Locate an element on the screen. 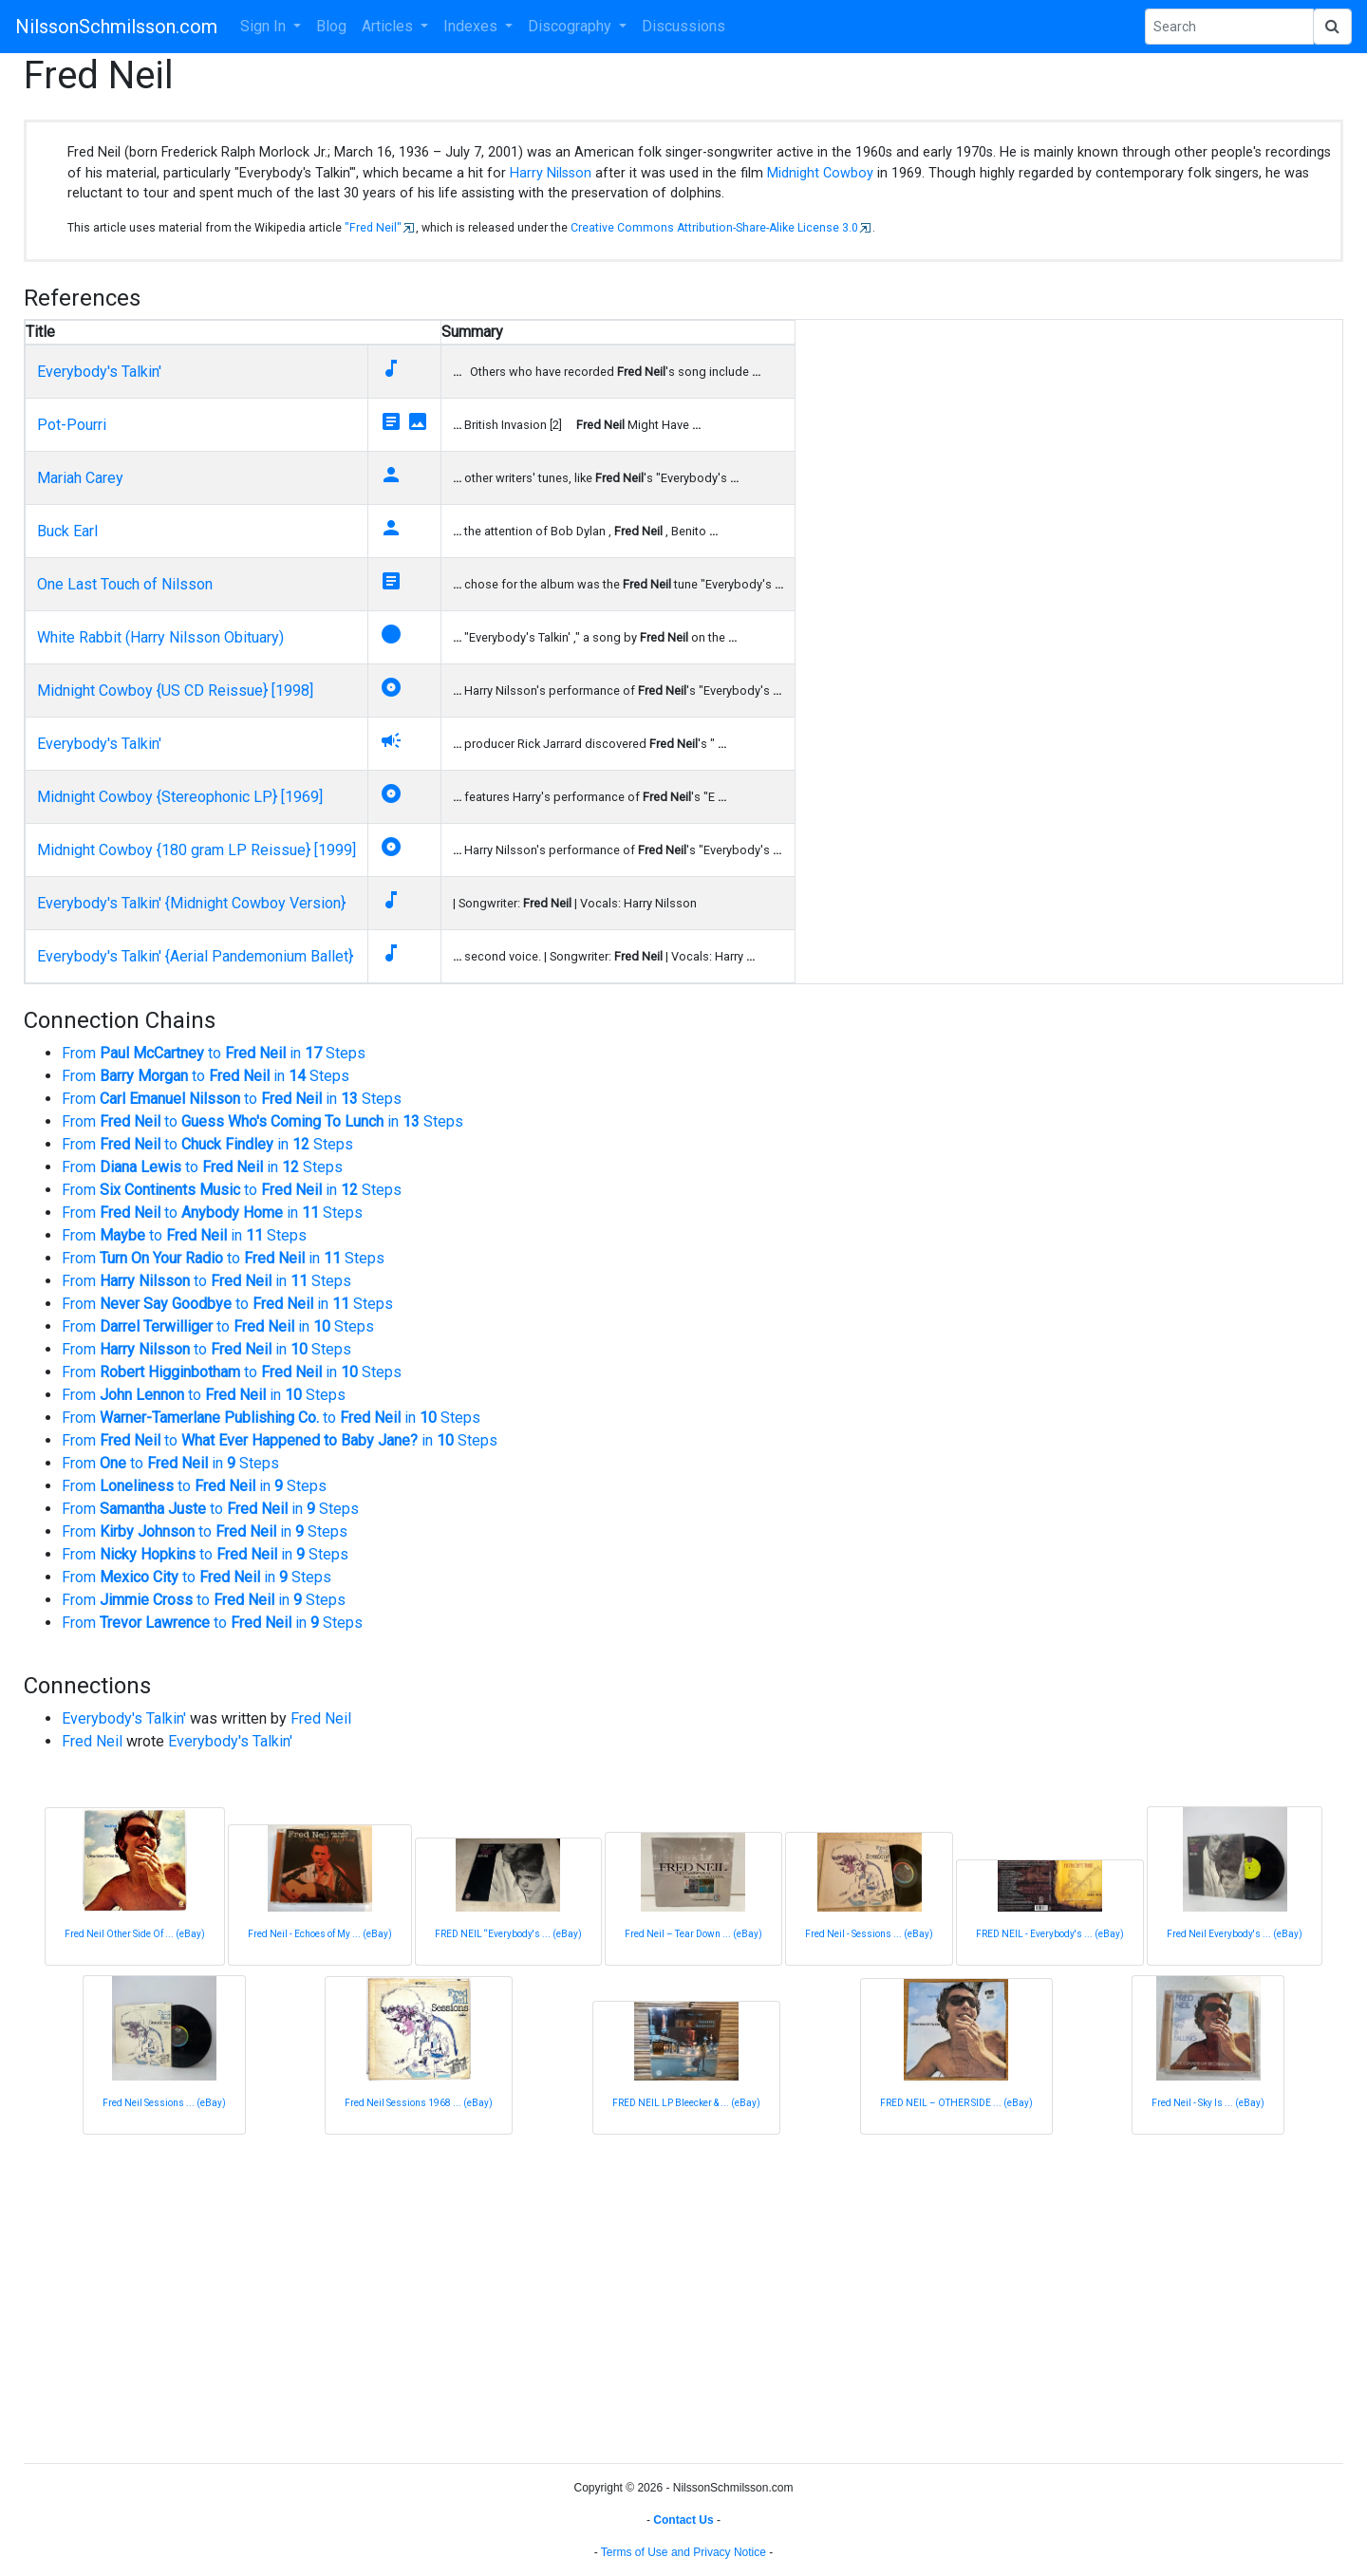 The height and width of the screenshot is (2576, 1367). FRED NEIL LP Bleecker & ... (eBay) is located at coordinates (686, 2103).